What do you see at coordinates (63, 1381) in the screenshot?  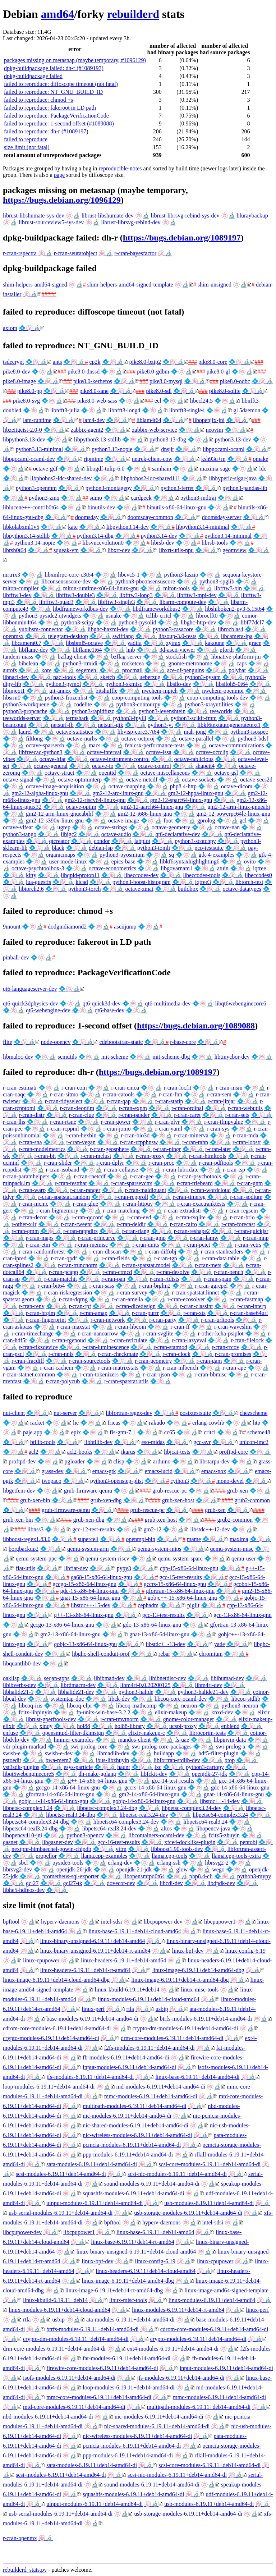 I see `r-cran-polycub` at bounding box center [63, 1381].